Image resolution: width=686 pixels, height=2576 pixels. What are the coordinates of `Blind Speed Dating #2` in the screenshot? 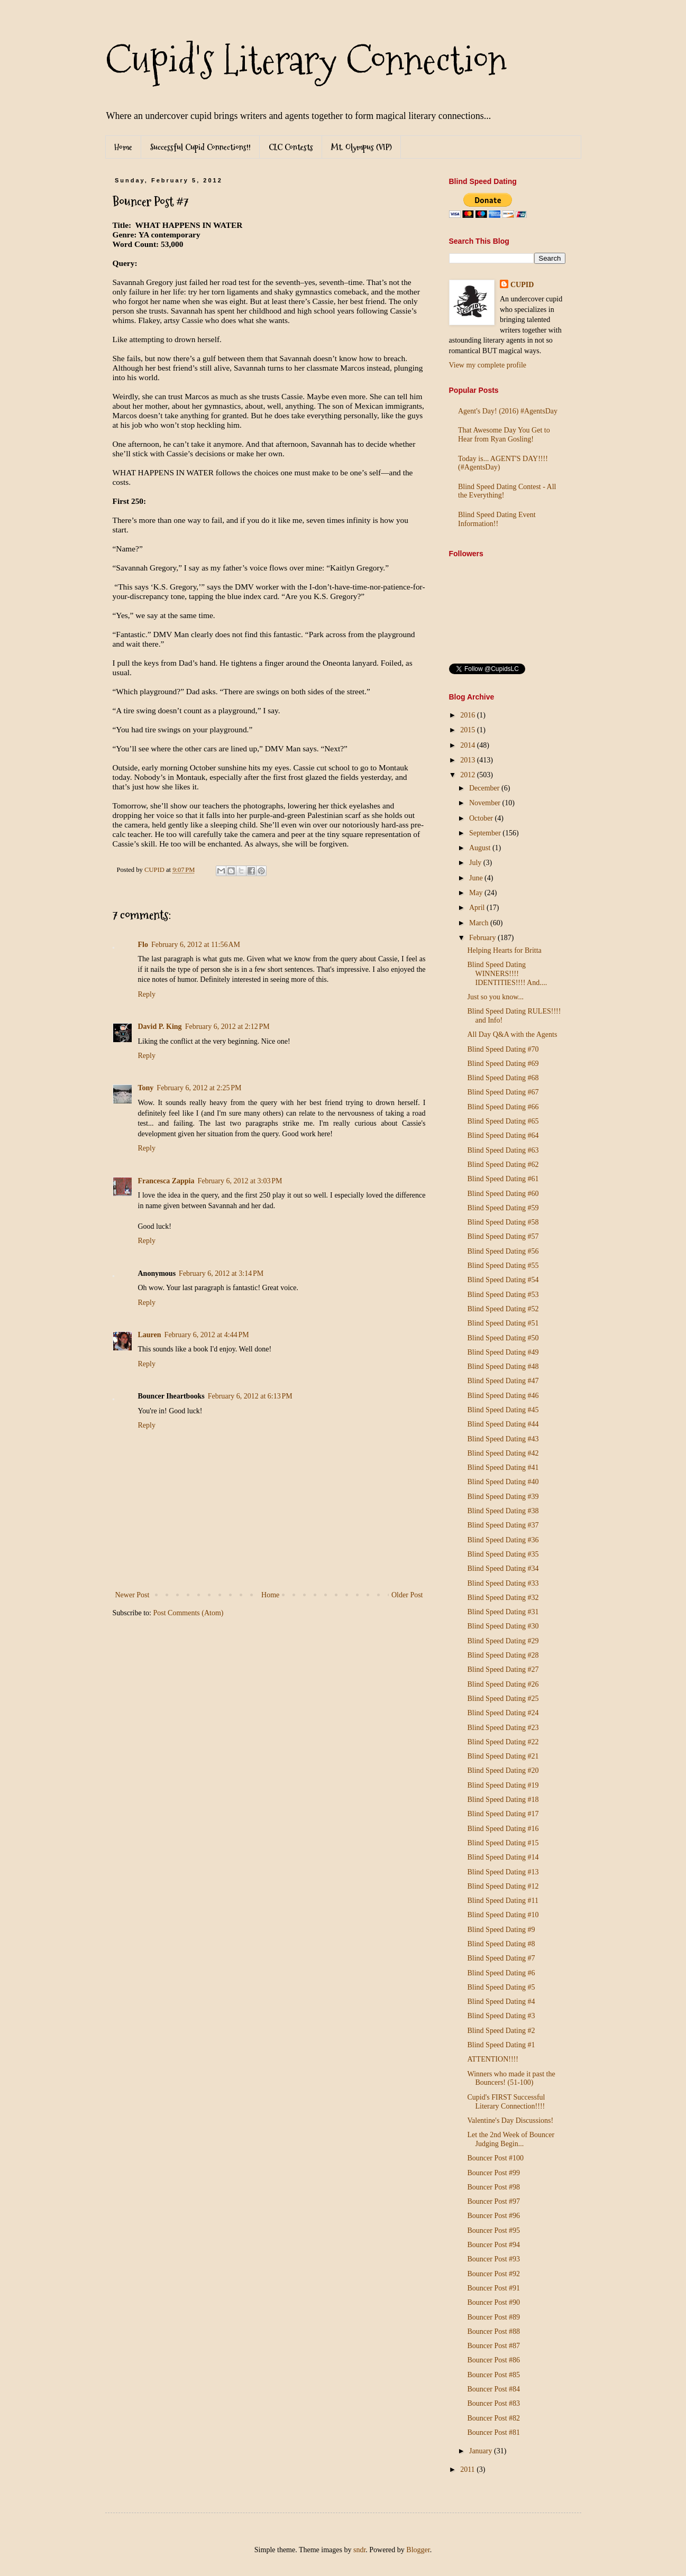 It's located at (501, 2031).